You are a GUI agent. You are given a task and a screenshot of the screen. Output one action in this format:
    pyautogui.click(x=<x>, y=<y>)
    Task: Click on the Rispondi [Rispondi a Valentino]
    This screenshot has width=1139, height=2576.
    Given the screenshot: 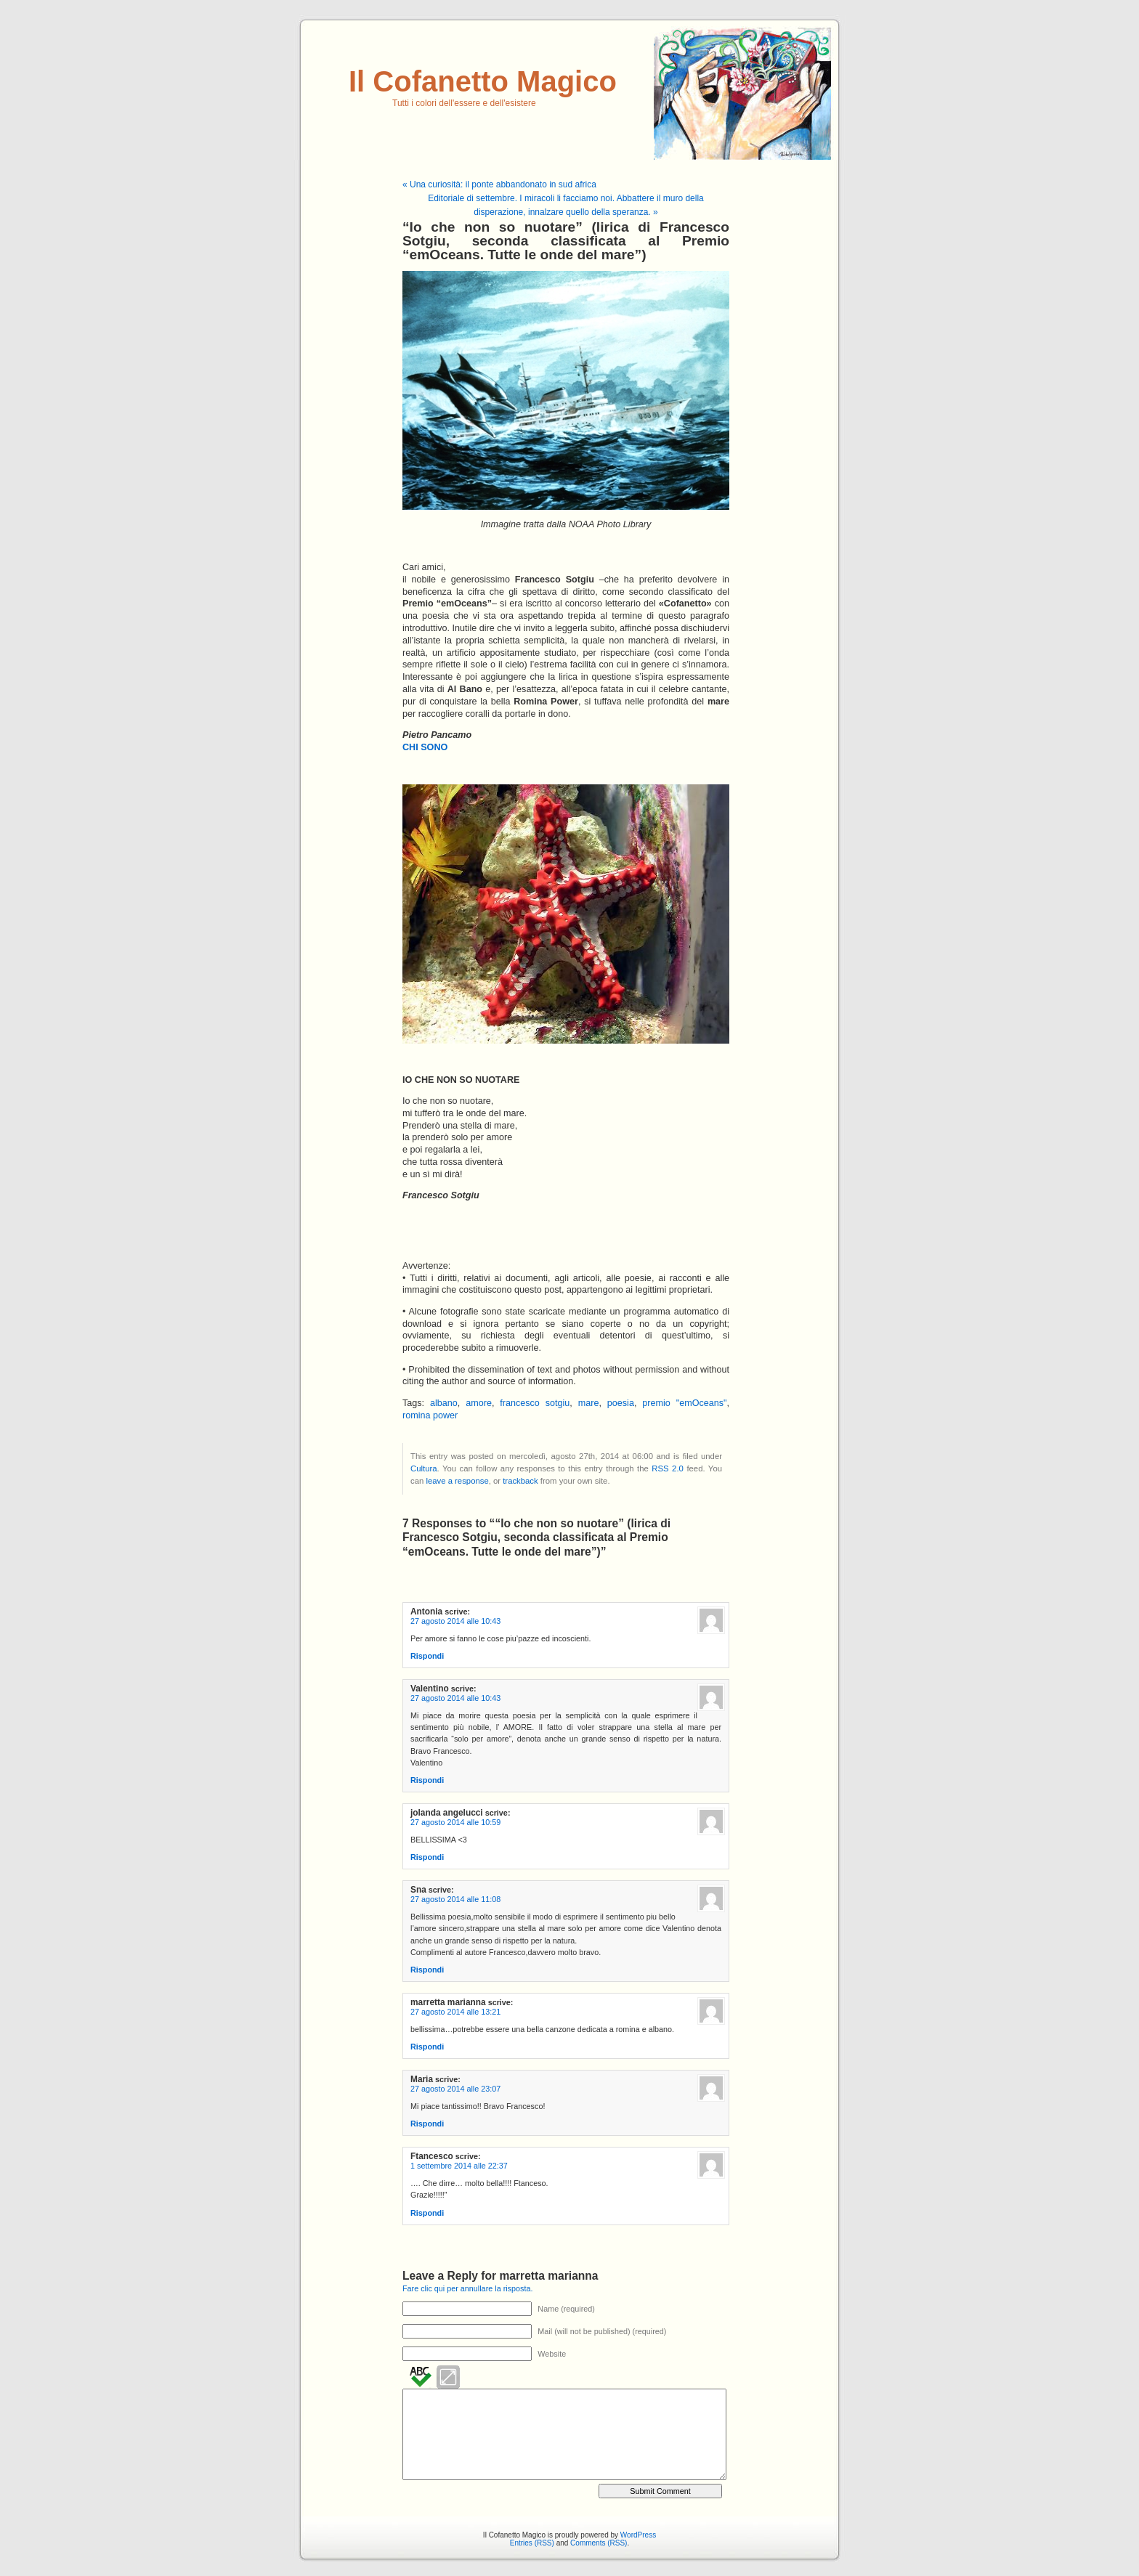 What is the action you would take?
    pyautogui.click(x=427, y=1780)
    